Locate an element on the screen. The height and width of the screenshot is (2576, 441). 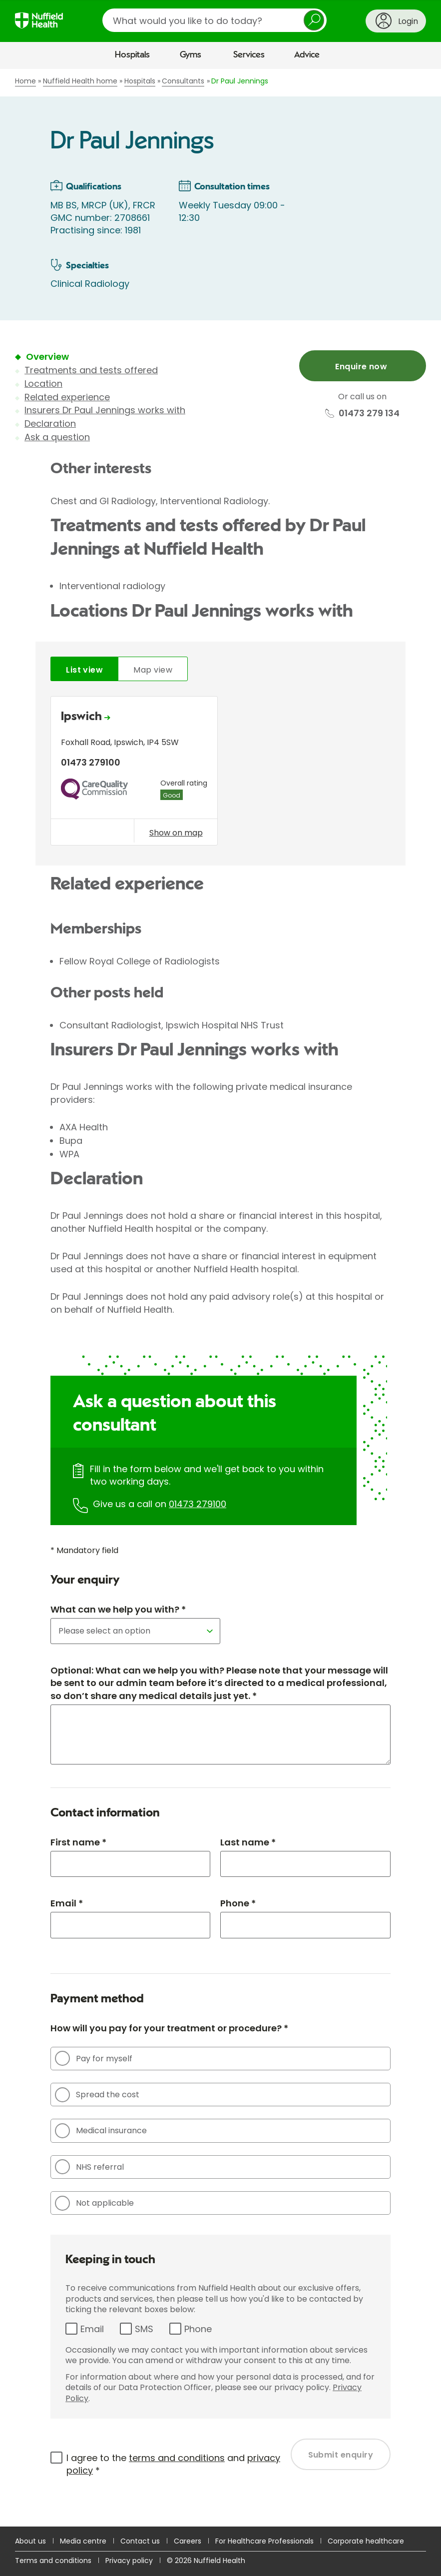
First name * is located at coordinates (78, 1842).